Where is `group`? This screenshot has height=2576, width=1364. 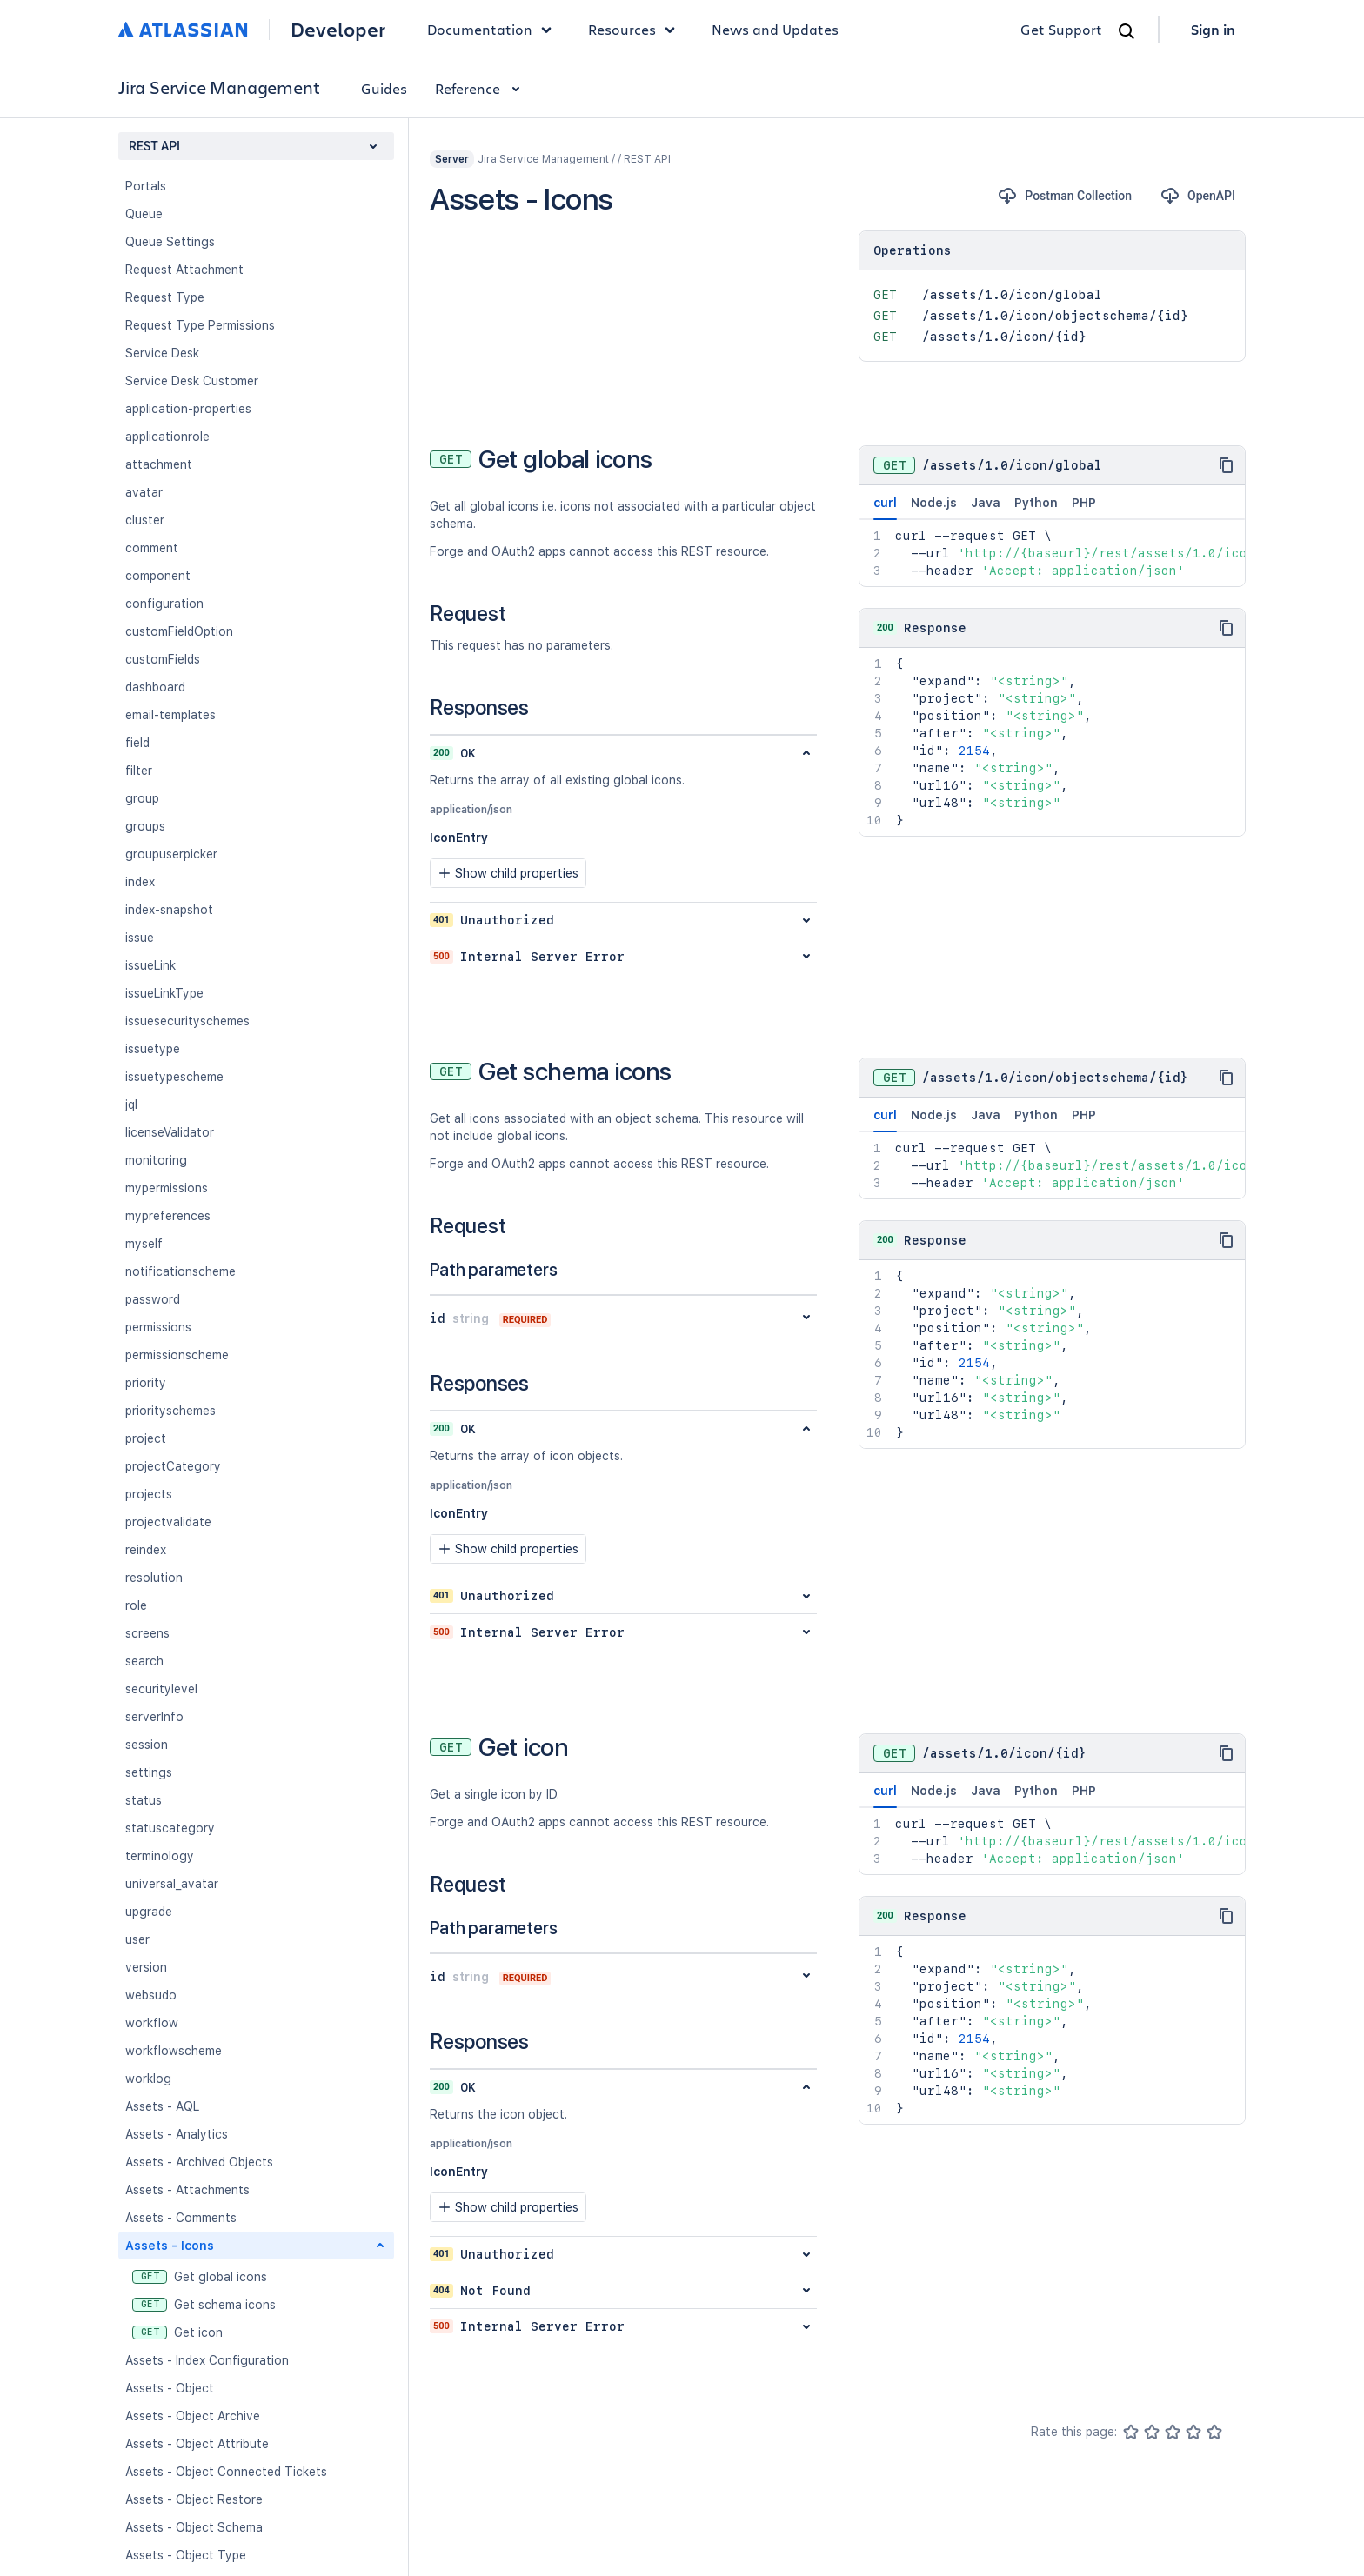
group is located at coordinates (142, 798).